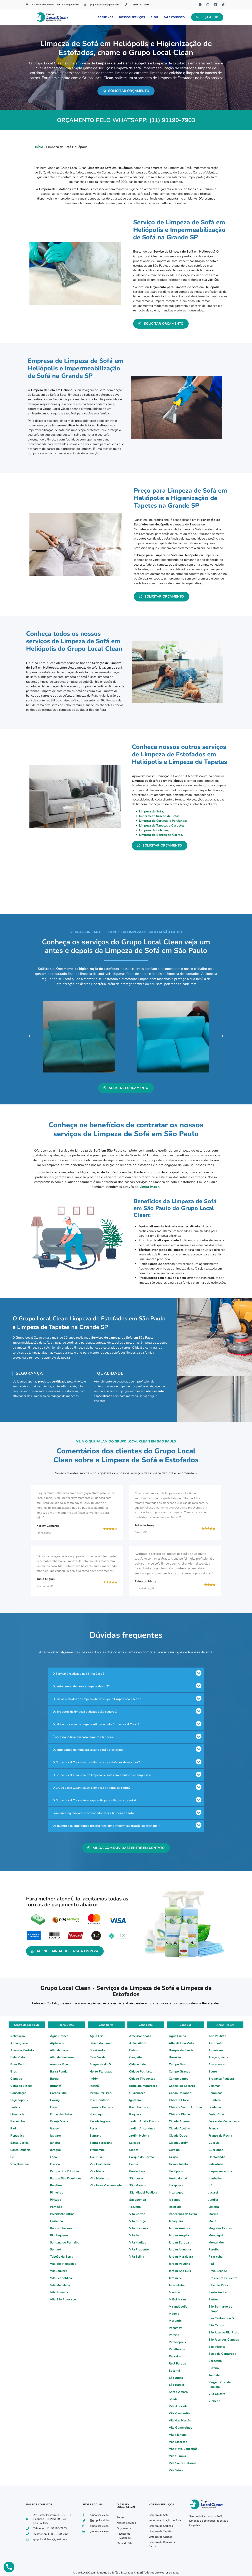 The width and height of the screenshot is (252, 2576). Describe the element at coordinates (83, 1735) in the screenshot. I see `É necessário ficar em casa durante a limpeza?` at that location.